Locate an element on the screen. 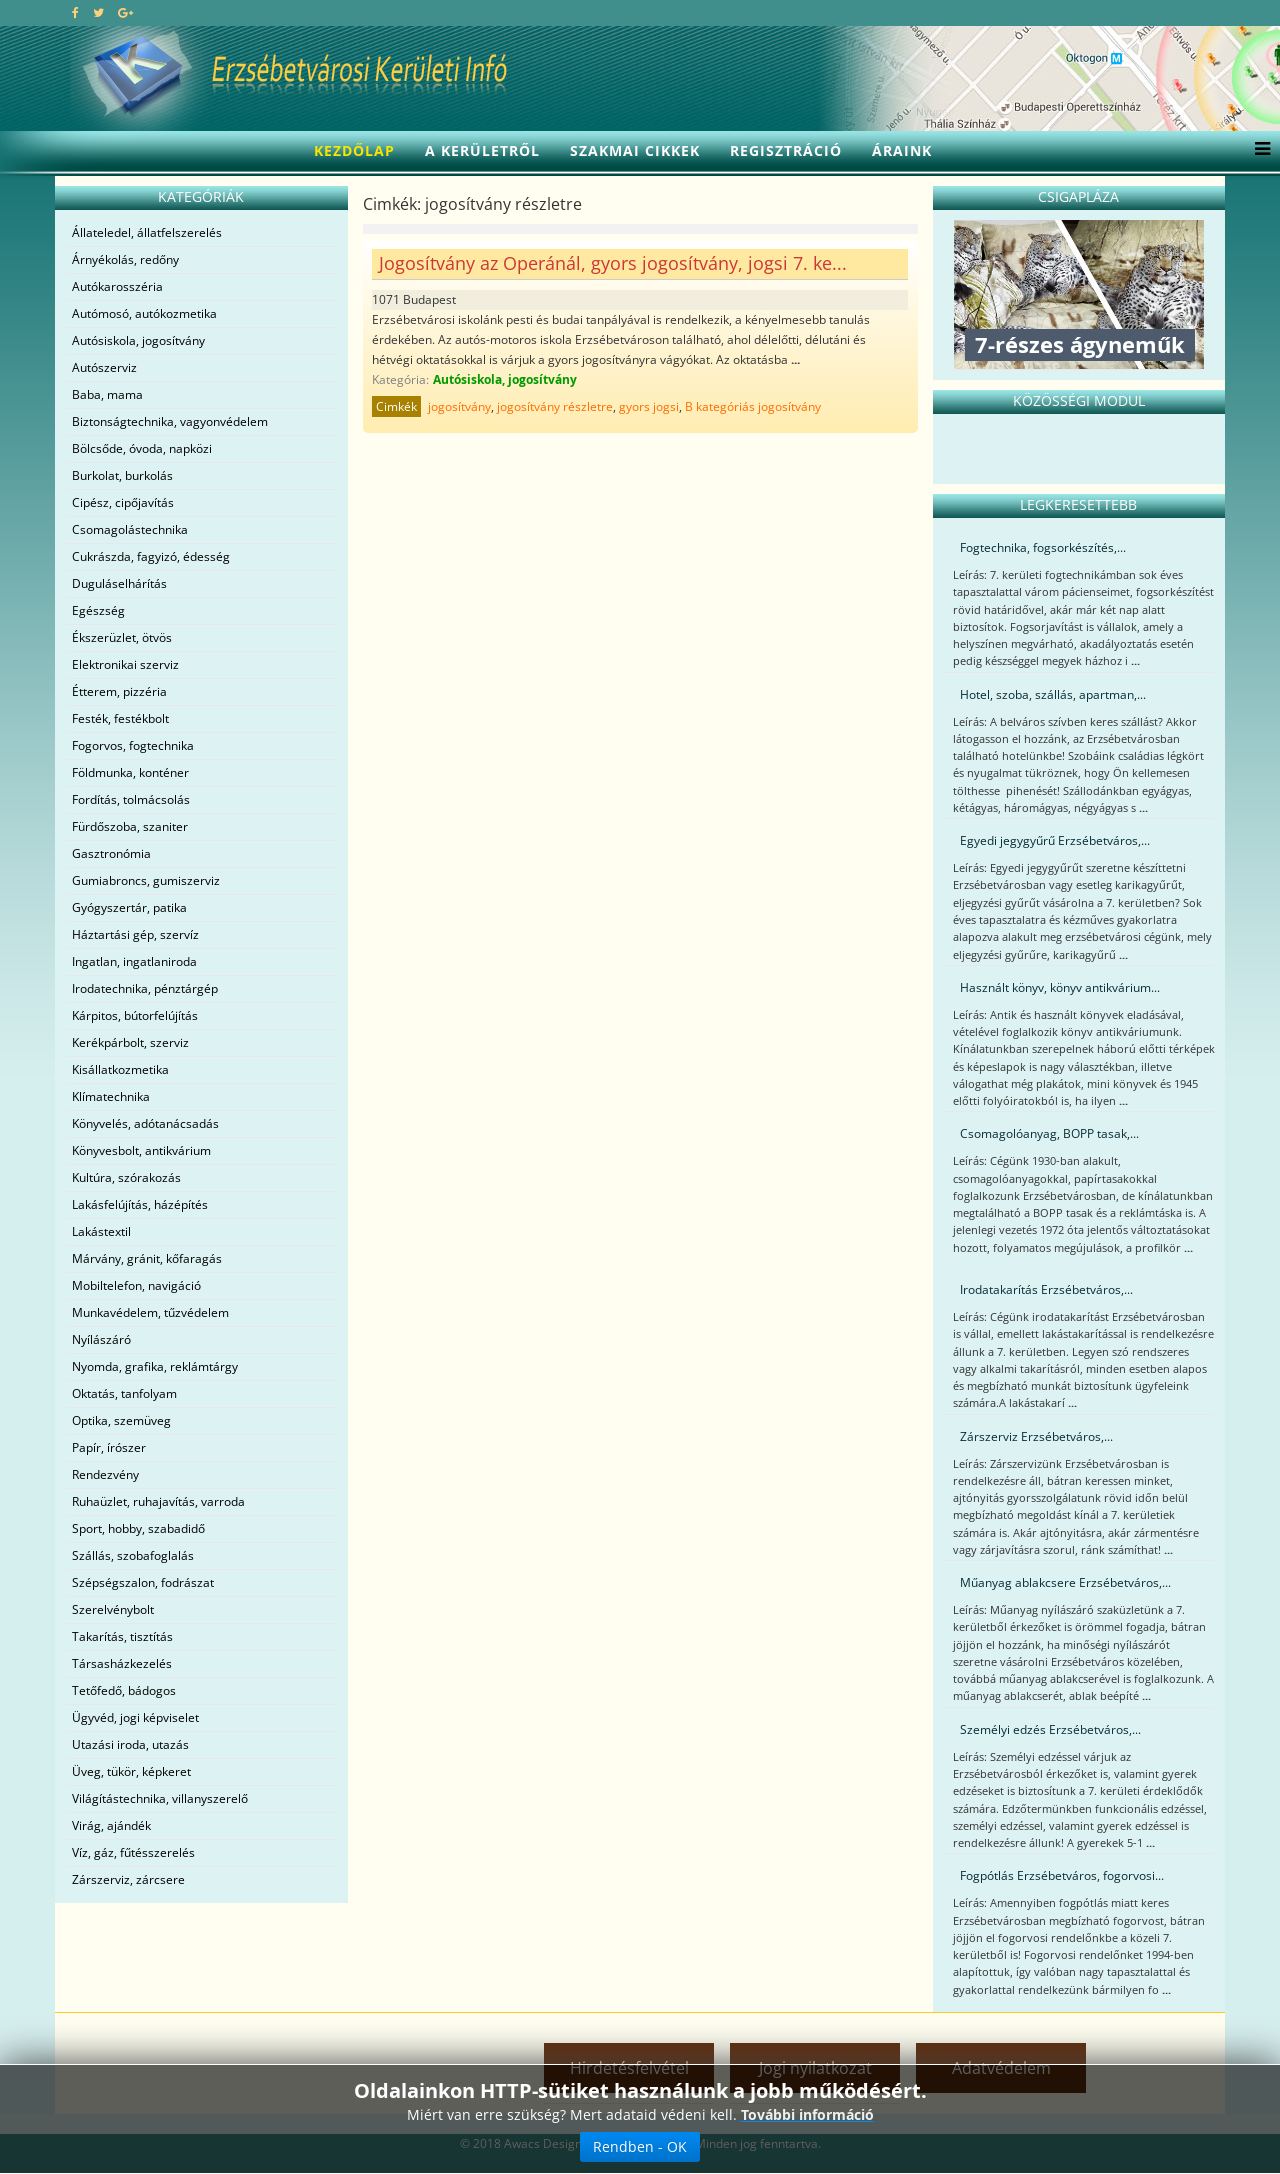  Szakmai cikkek is located at coordinates (635, 150).